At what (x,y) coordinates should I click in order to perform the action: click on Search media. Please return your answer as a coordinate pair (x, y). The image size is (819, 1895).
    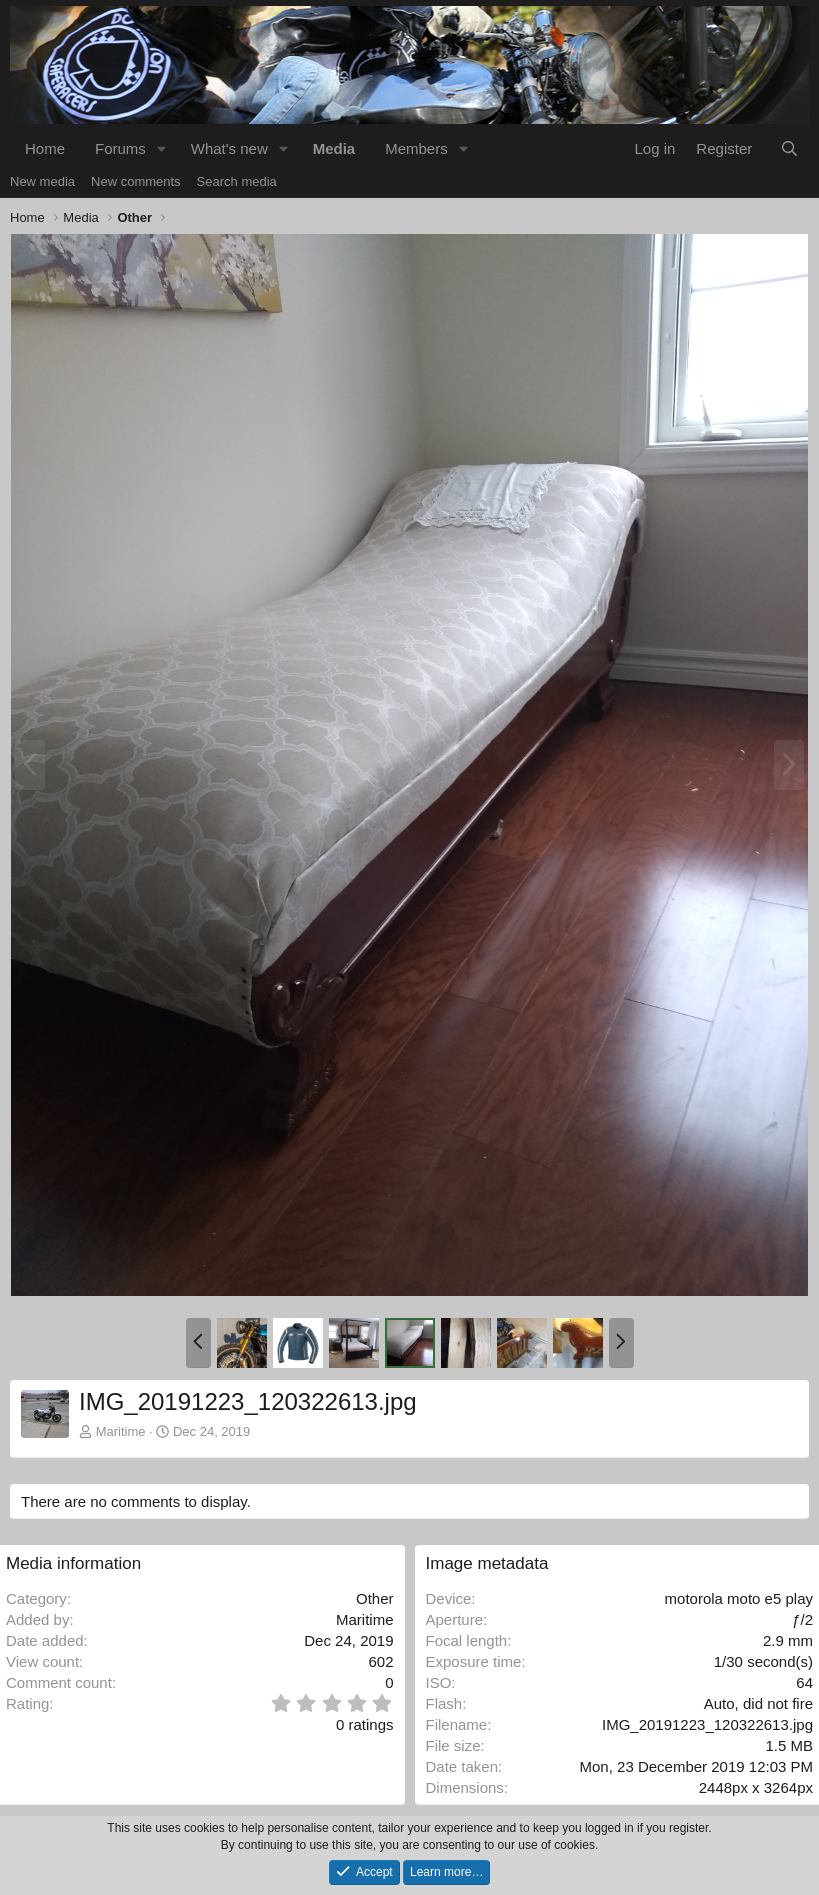
    Looking at the image, I should click on (237, 181).